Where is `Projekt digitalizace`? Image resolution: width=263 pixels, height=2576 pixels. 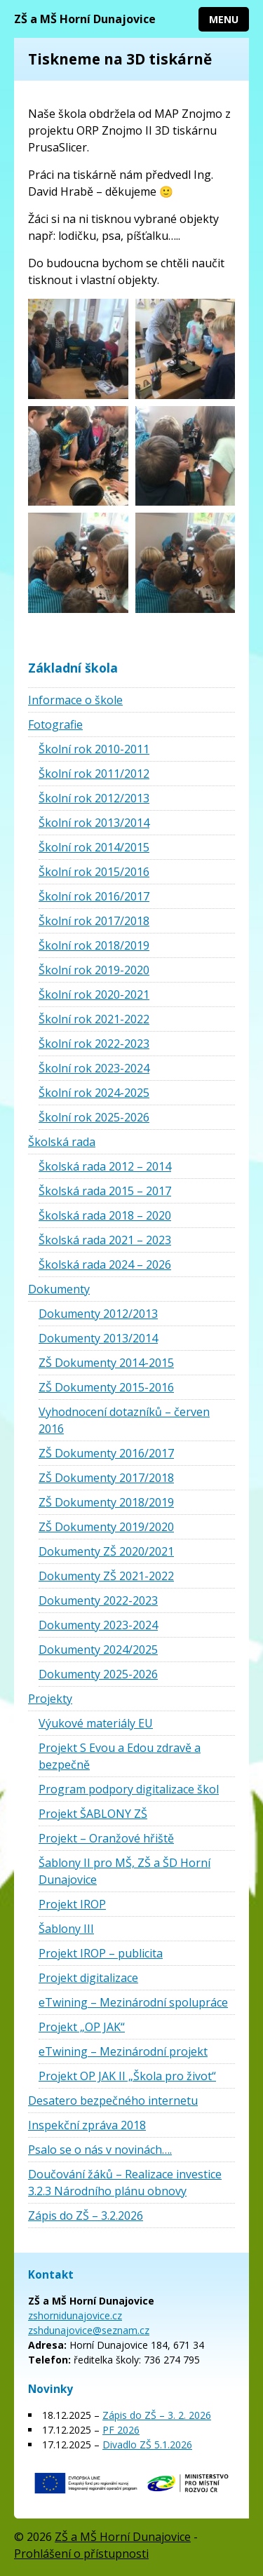 Projekt digitalizace is located at coordinates (88, 1977).